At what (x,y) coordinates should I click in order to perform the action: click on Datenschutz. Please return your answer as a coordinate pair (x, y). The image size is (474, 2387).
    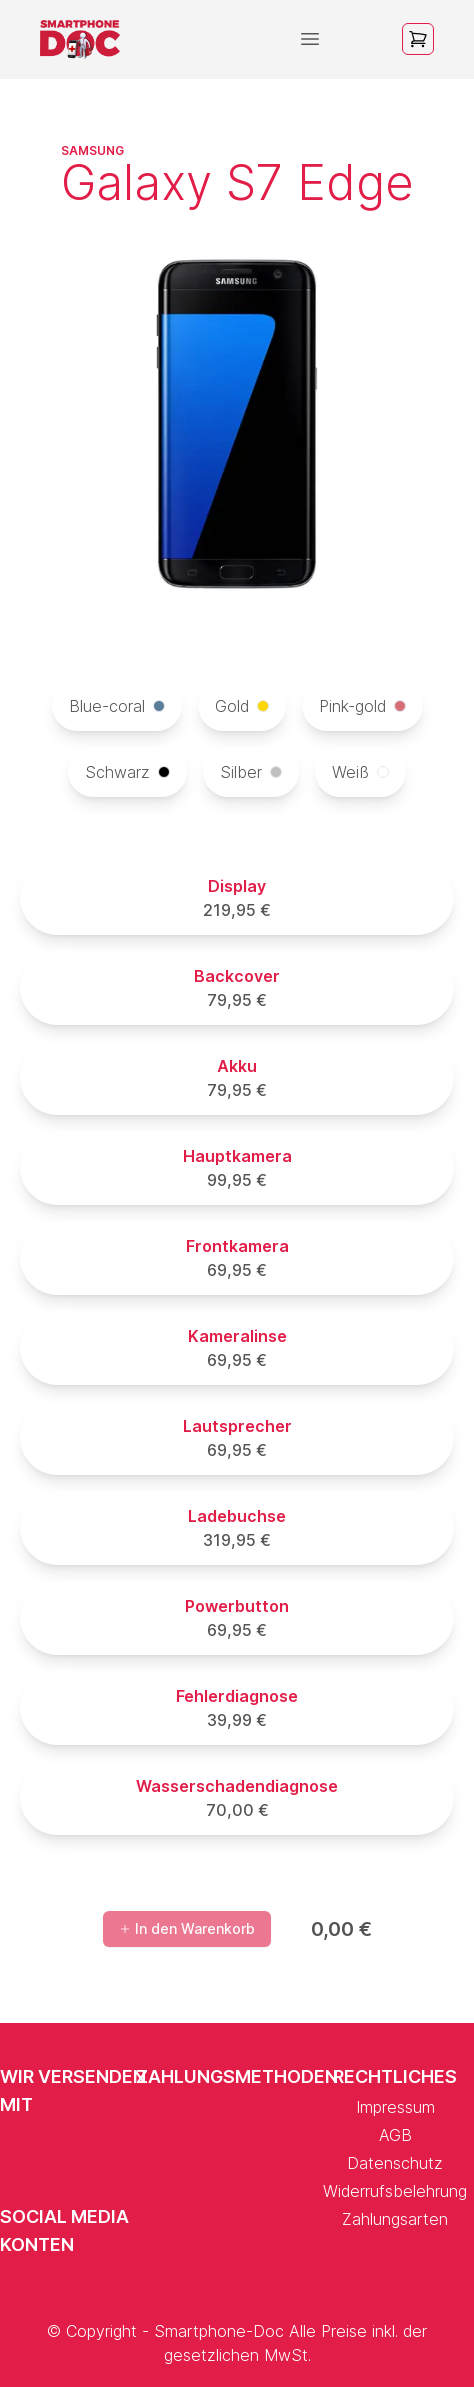
    Looking at the image, I should click on (395, 2163).